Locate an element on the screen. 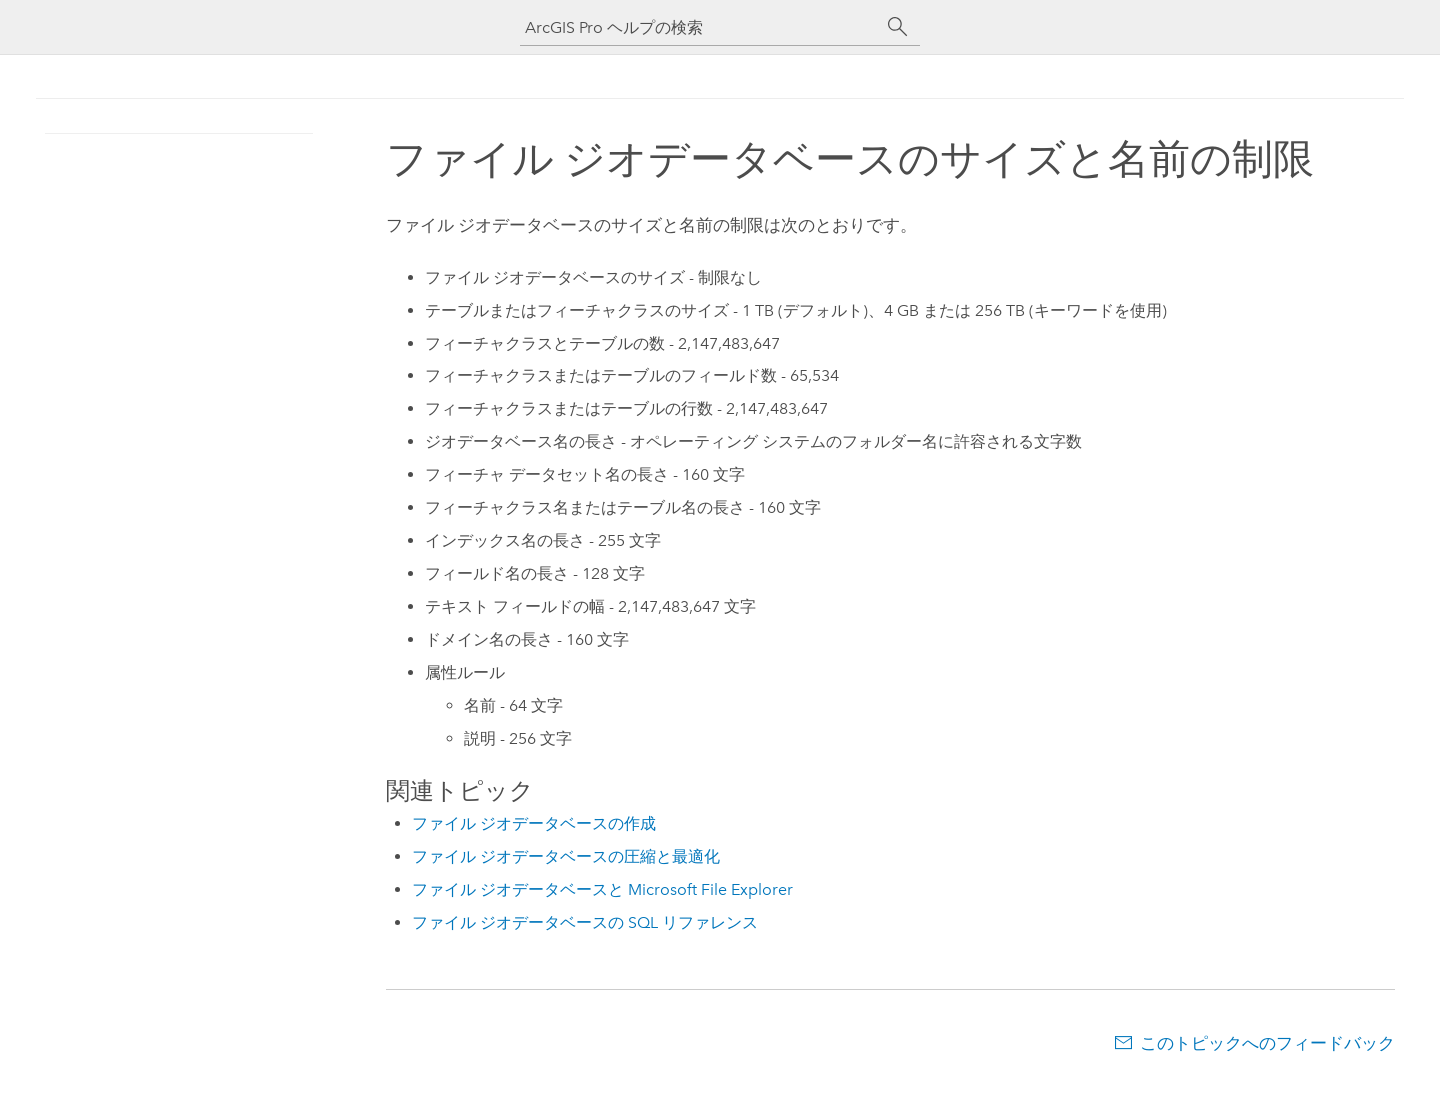  ファイル ジオデータベースの作成 is located at coordinates (534, 823).